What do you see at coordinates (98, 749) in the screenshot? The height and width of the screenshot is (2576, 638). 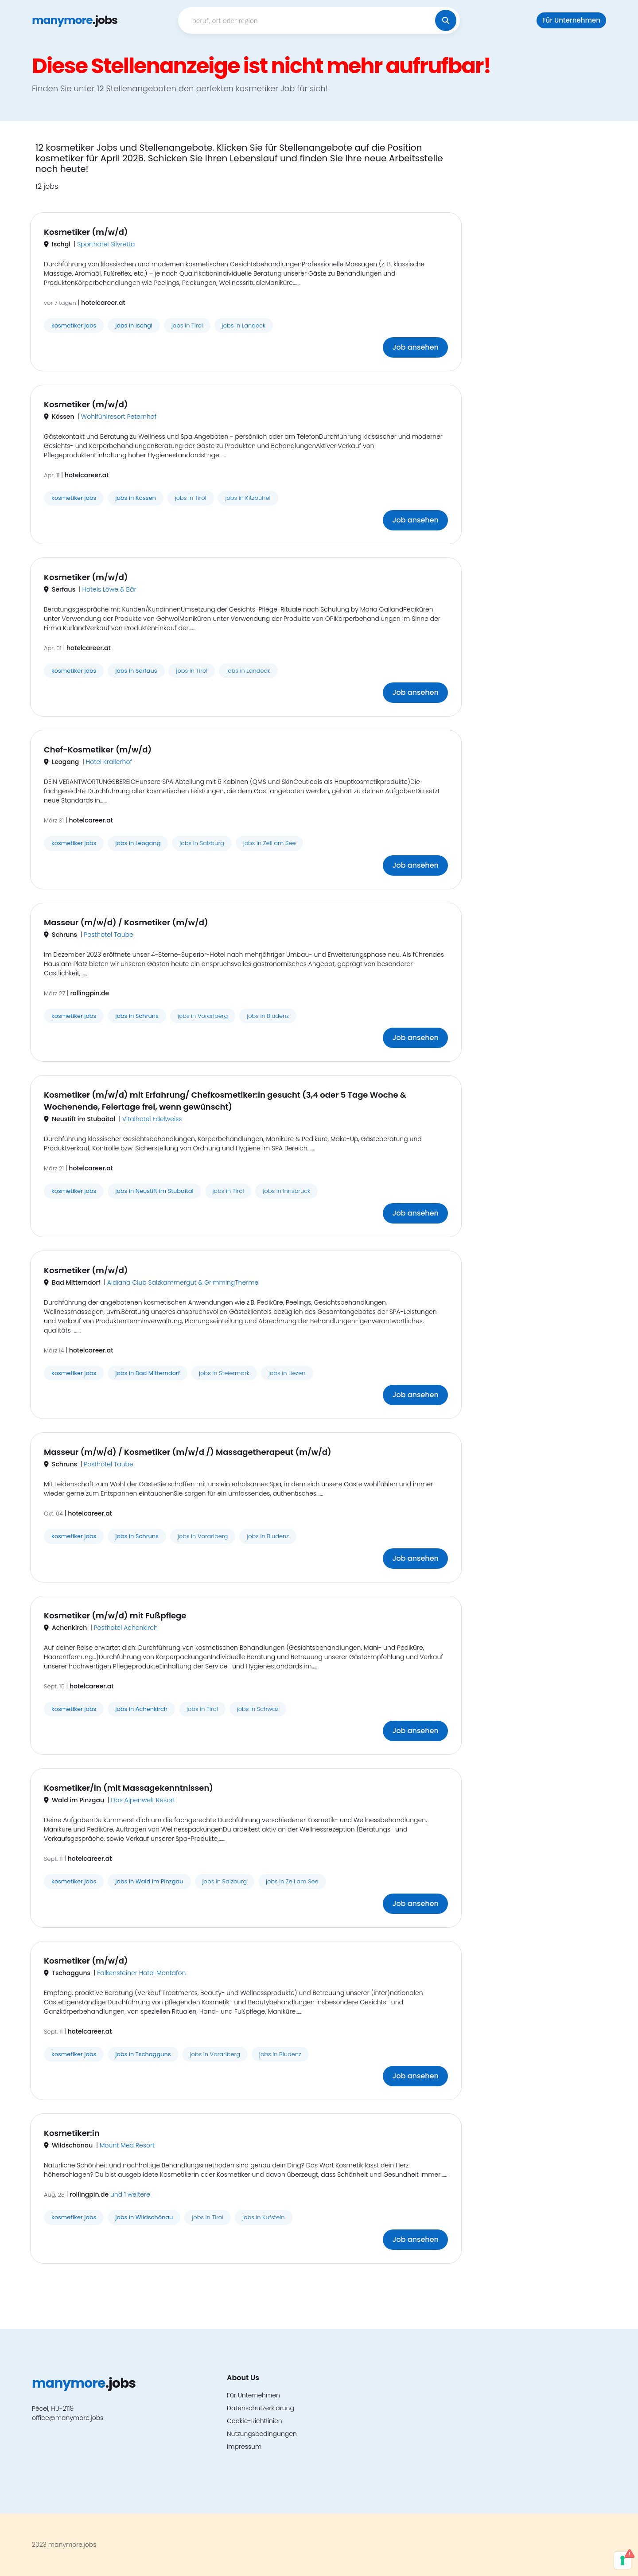 I see `Chef-Kosmetiker (m/w/d)` at bounding box center [98, 749].